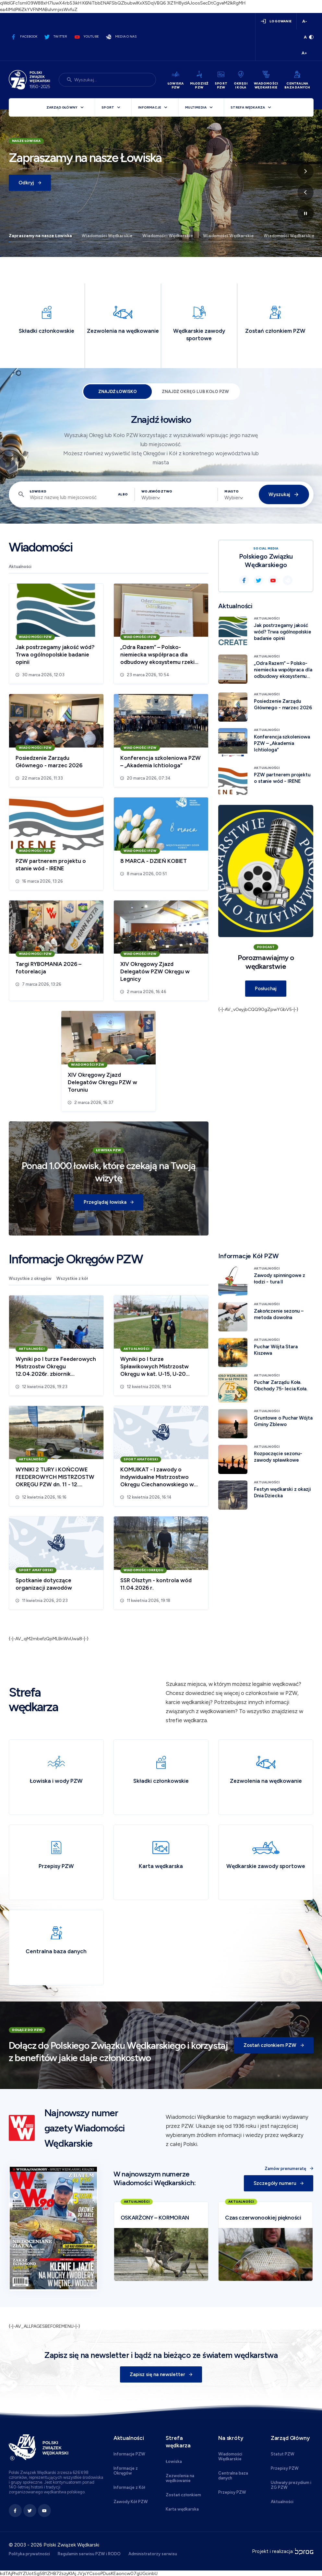  Describe the element at coordinates (129, 2487) in the screenshot. I see `Informacje z Kół` at that location.